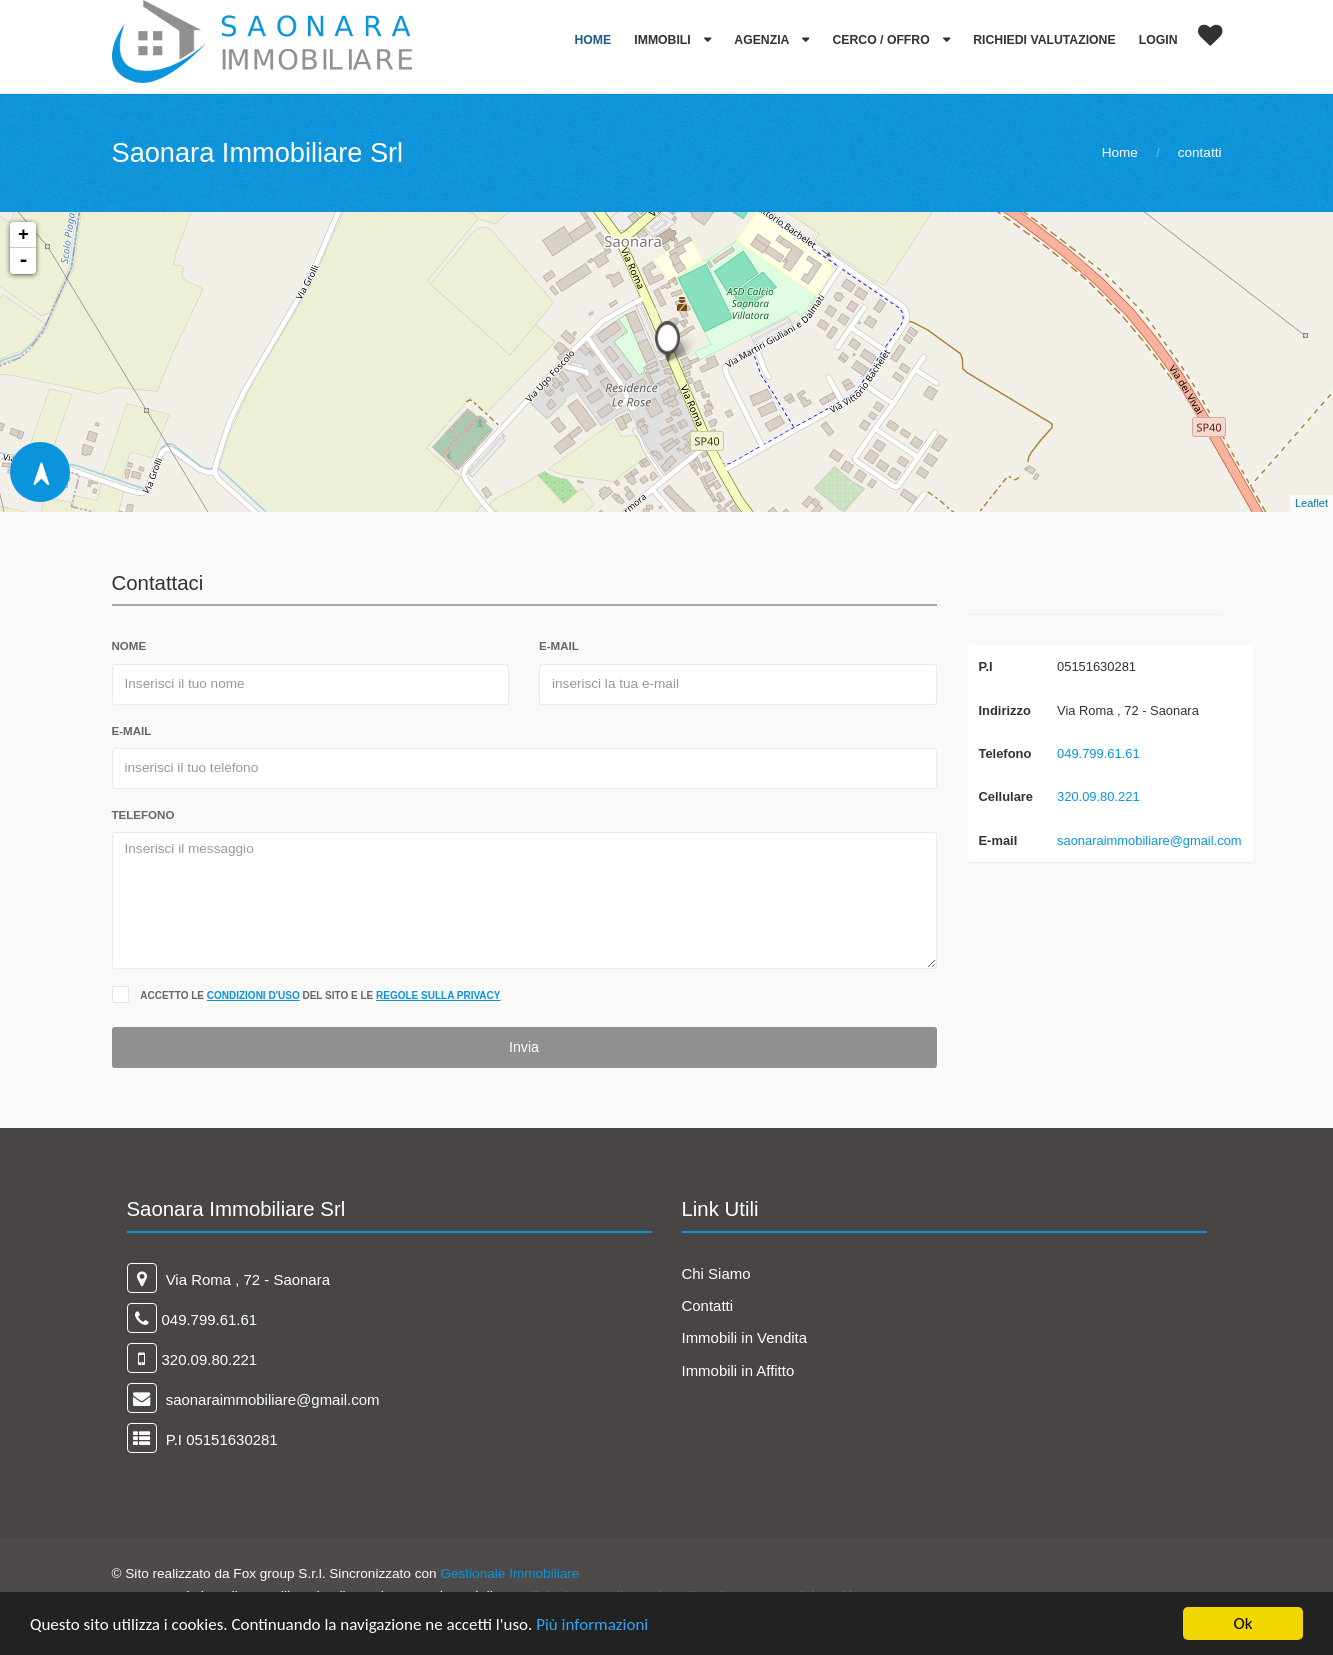 The image size is (1333, 1655). What do you see at coordinates (1311, 503) in the screenshot?
I see `Leaflet` at bounding box center [1311, 503].